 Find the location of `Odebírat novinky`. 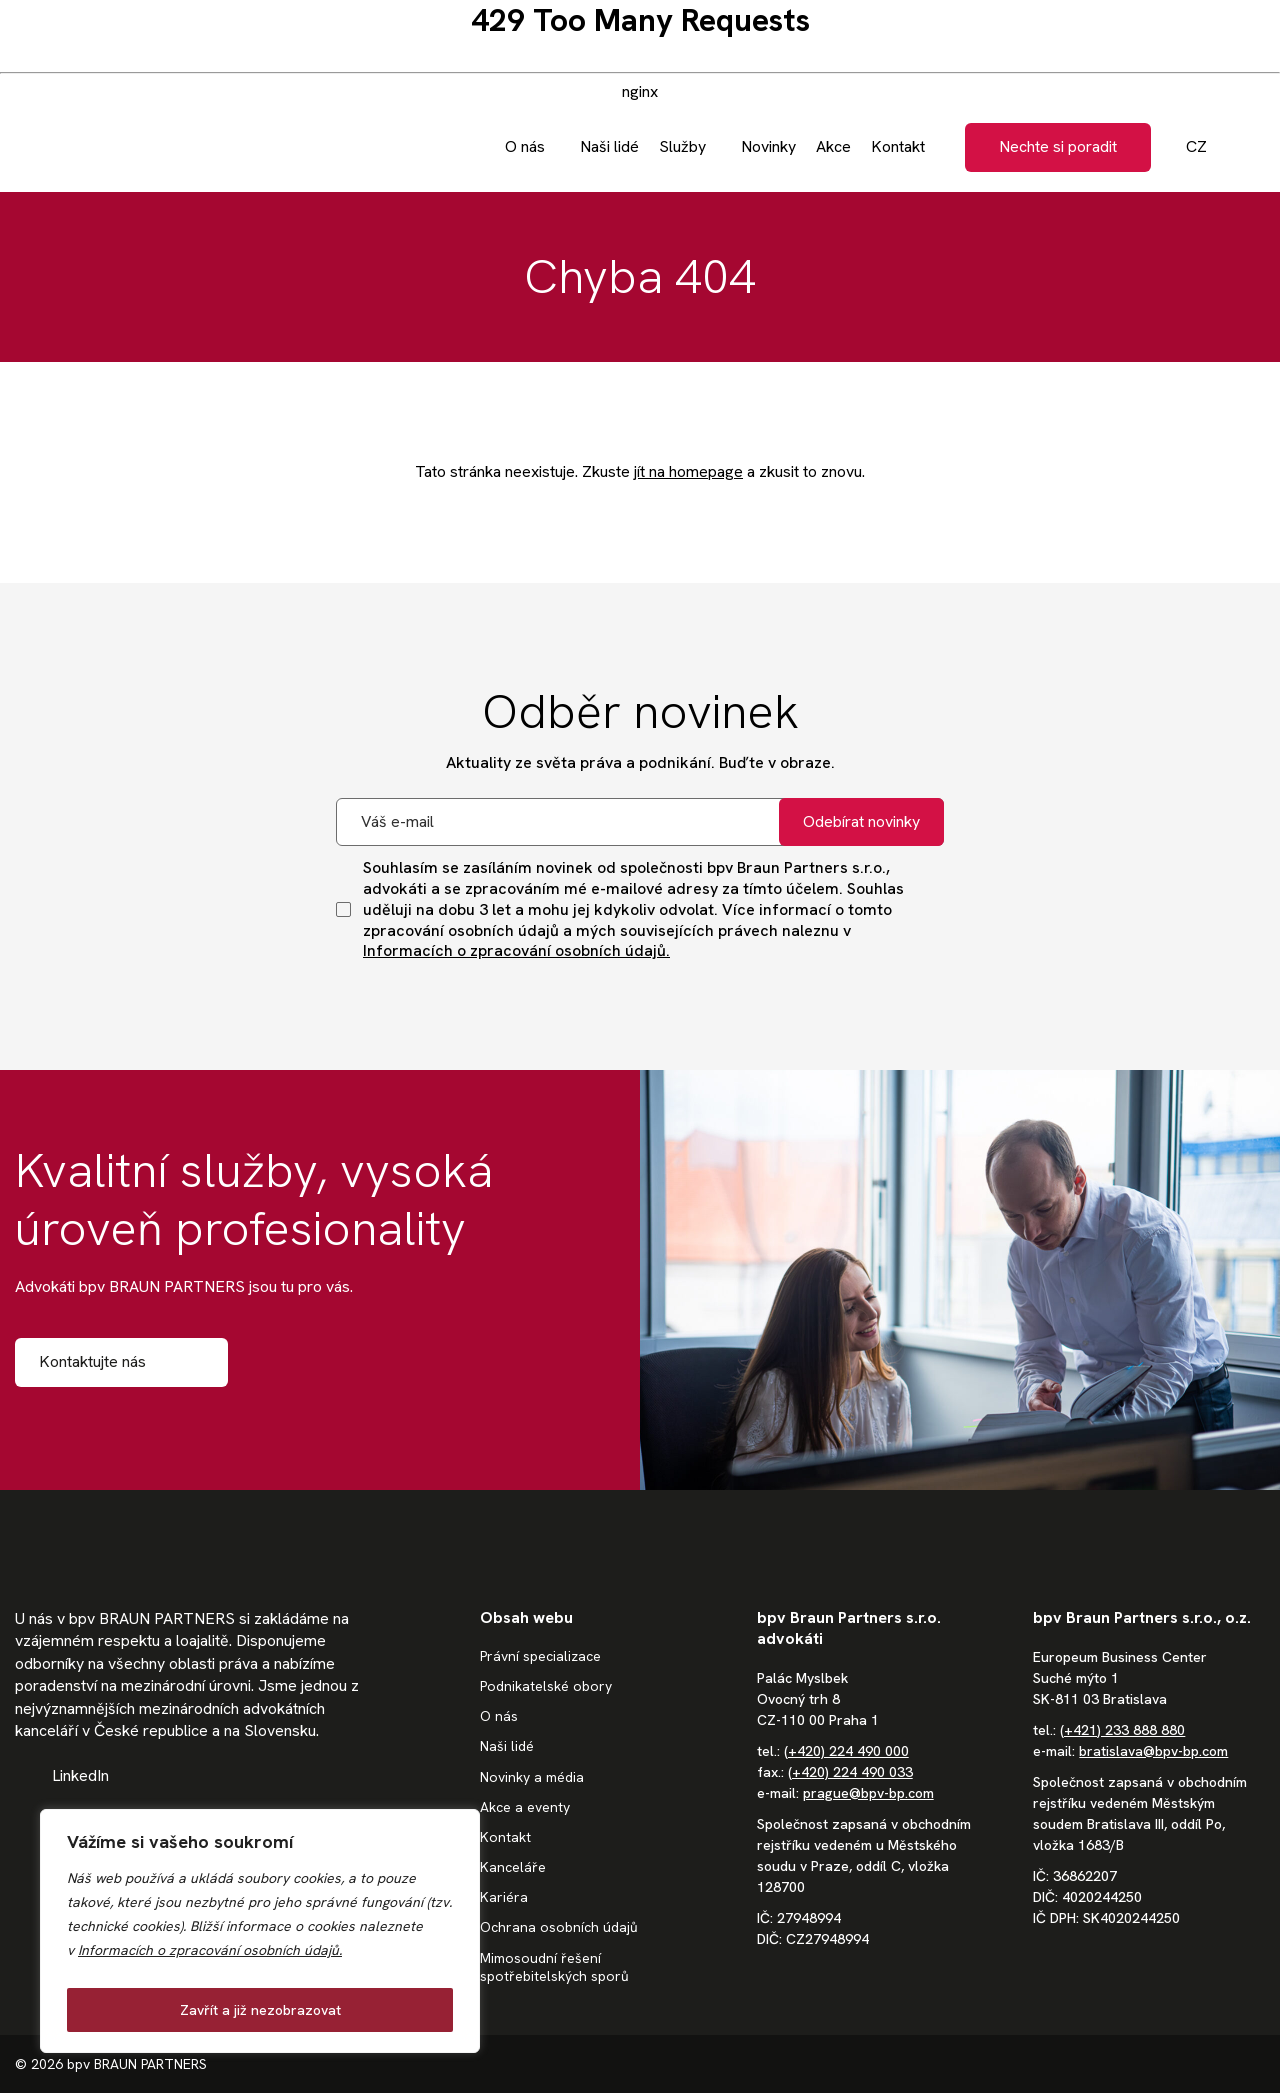

Odebírat novinky is located at coordinates (861, 821).